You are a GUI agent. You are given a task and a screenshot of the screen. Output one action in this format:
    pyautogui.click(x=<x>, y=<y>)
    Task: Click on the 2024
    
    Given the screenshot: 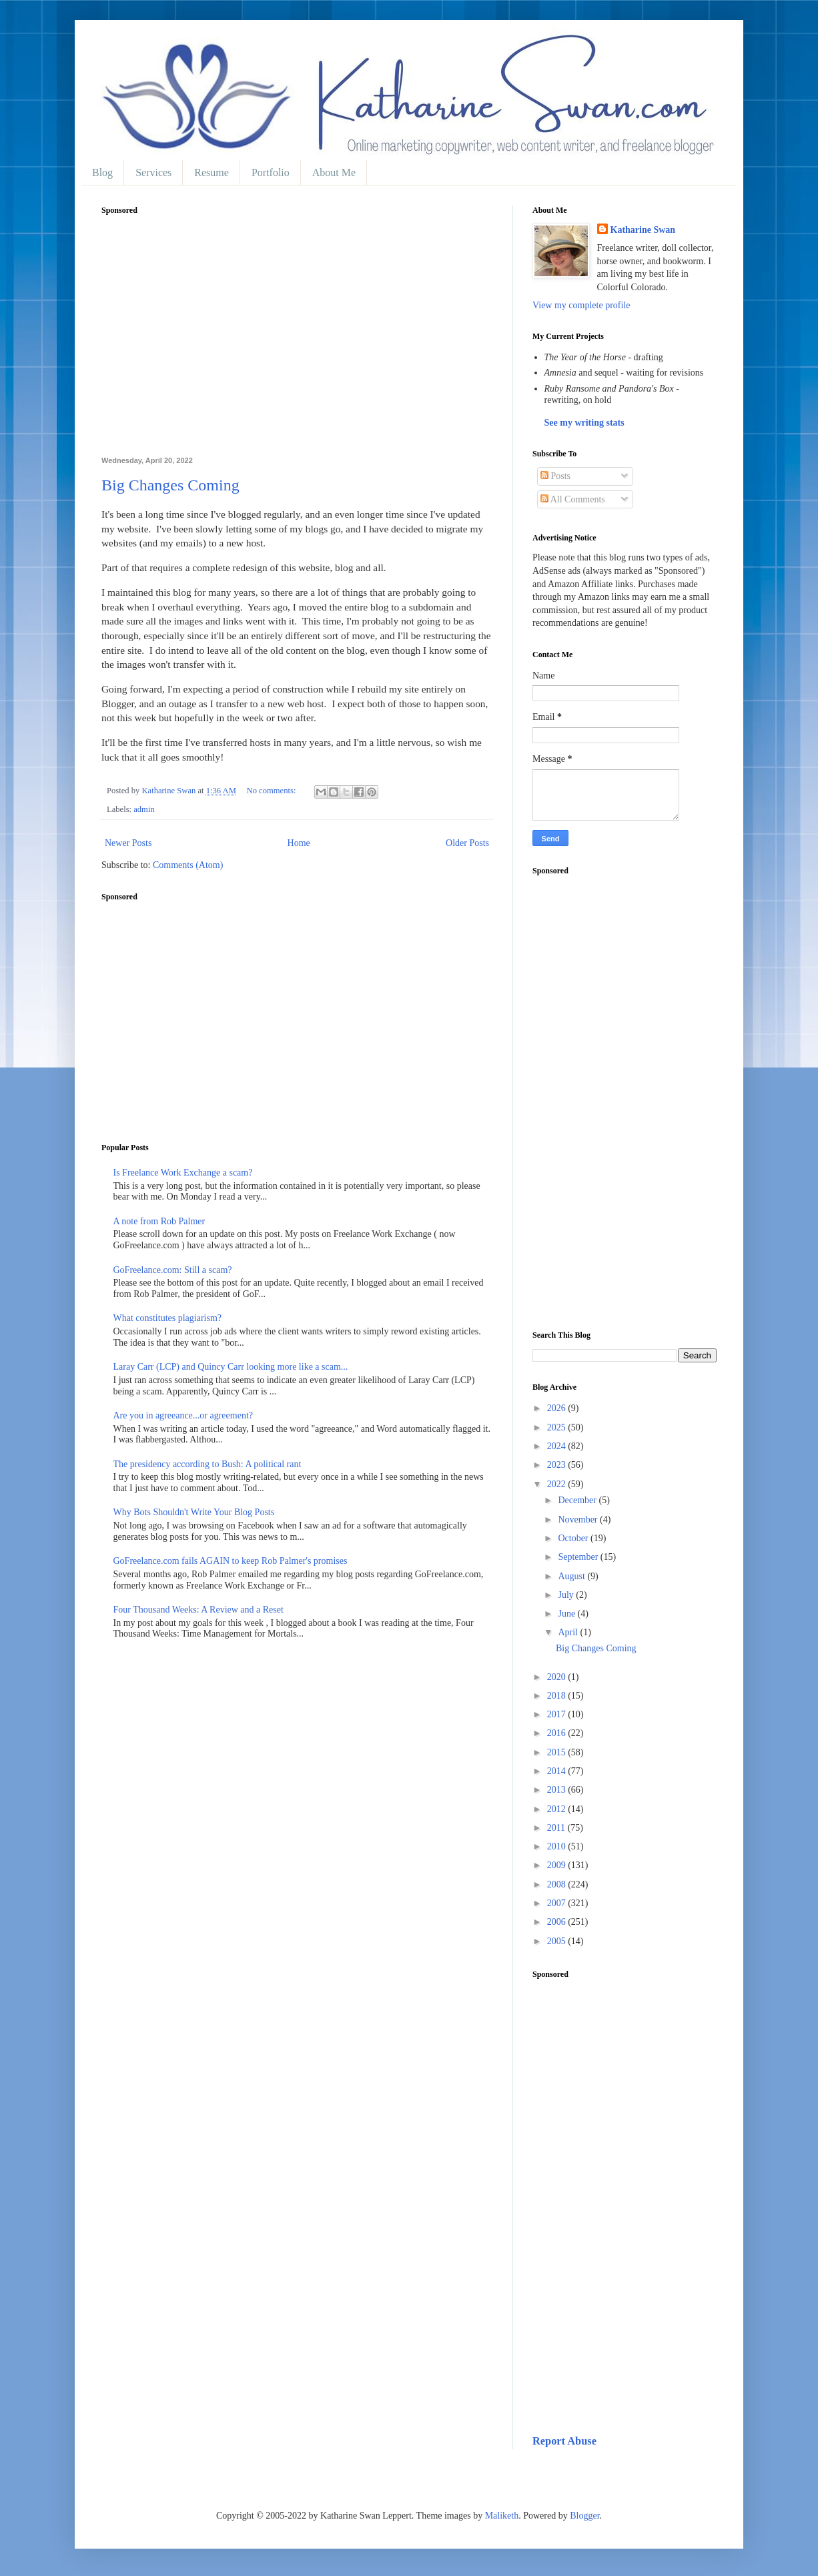 What is the action you would take?
    pyautogui.click(x=557, y=1446)
    